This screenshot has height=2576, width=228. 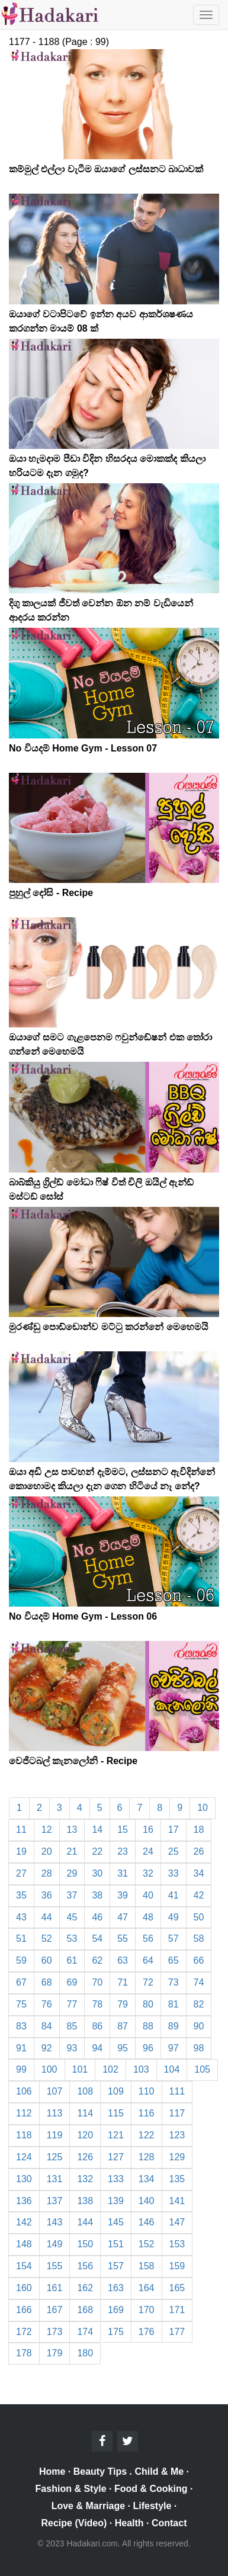 I want to click on 138, so click(x=85, y=2201).